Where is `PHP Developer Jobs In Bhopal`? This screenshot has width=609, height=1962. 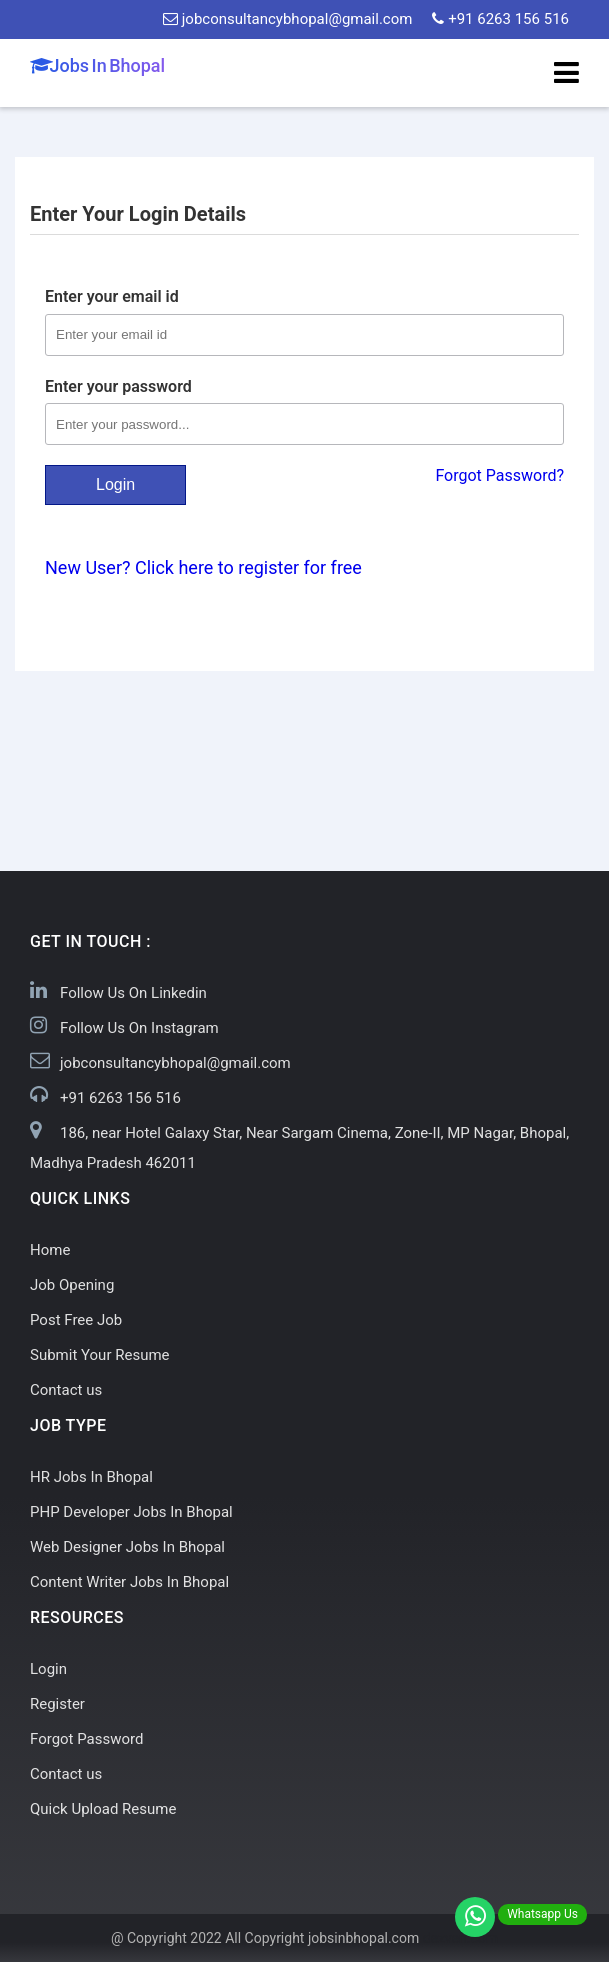 PHP Developer Jobs In Bhopal is located at coordinates (131, 1512).